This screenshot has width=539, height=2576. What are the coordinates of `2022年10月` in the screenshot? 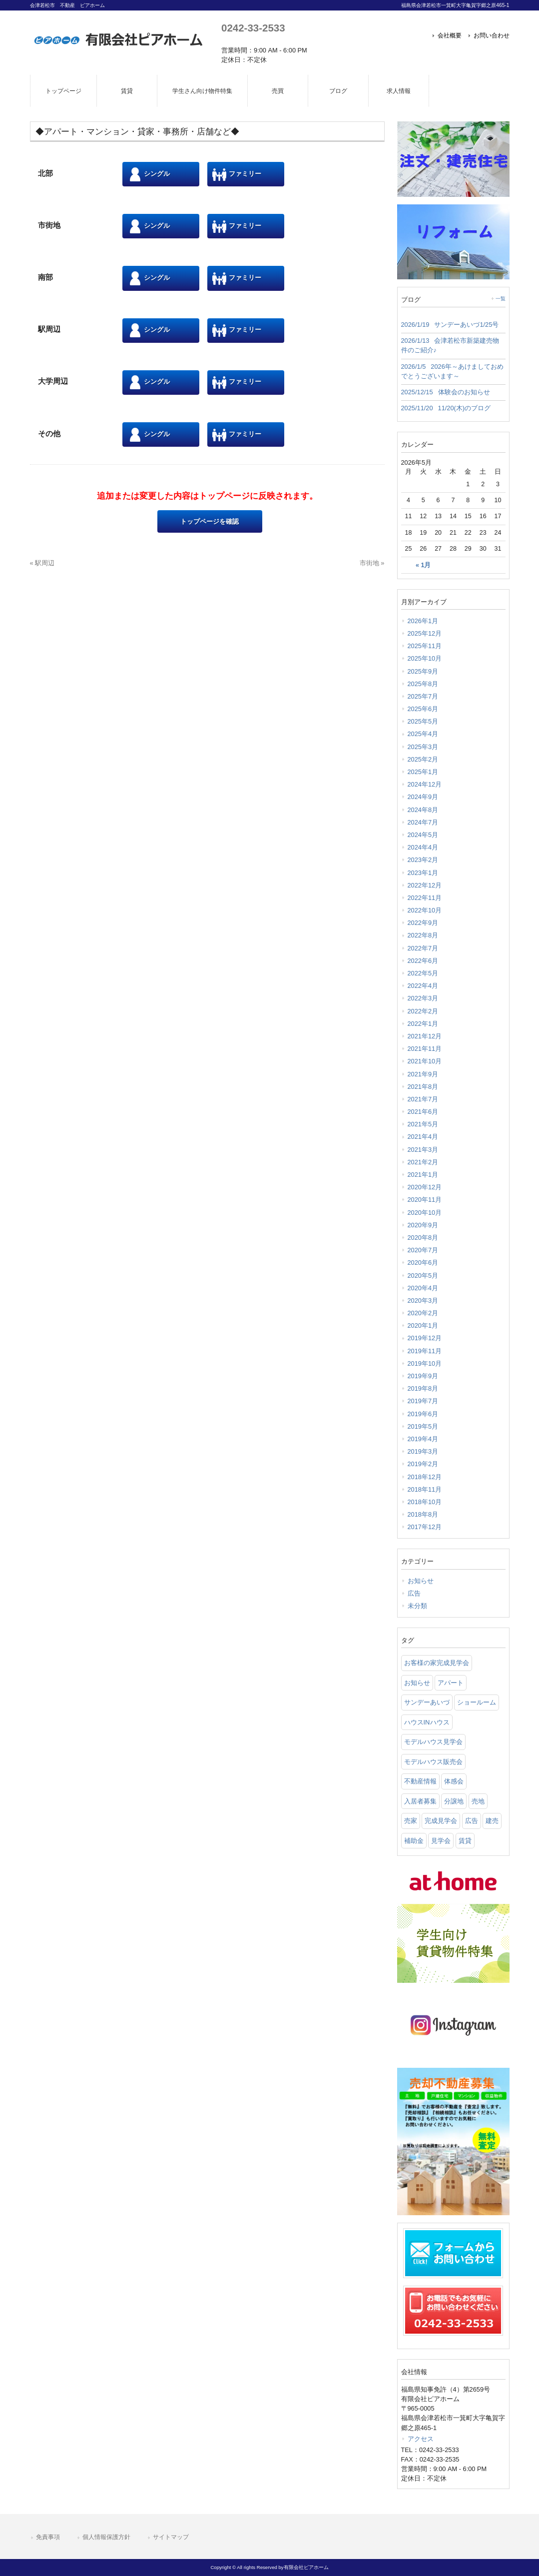 It's located at (425, 910).